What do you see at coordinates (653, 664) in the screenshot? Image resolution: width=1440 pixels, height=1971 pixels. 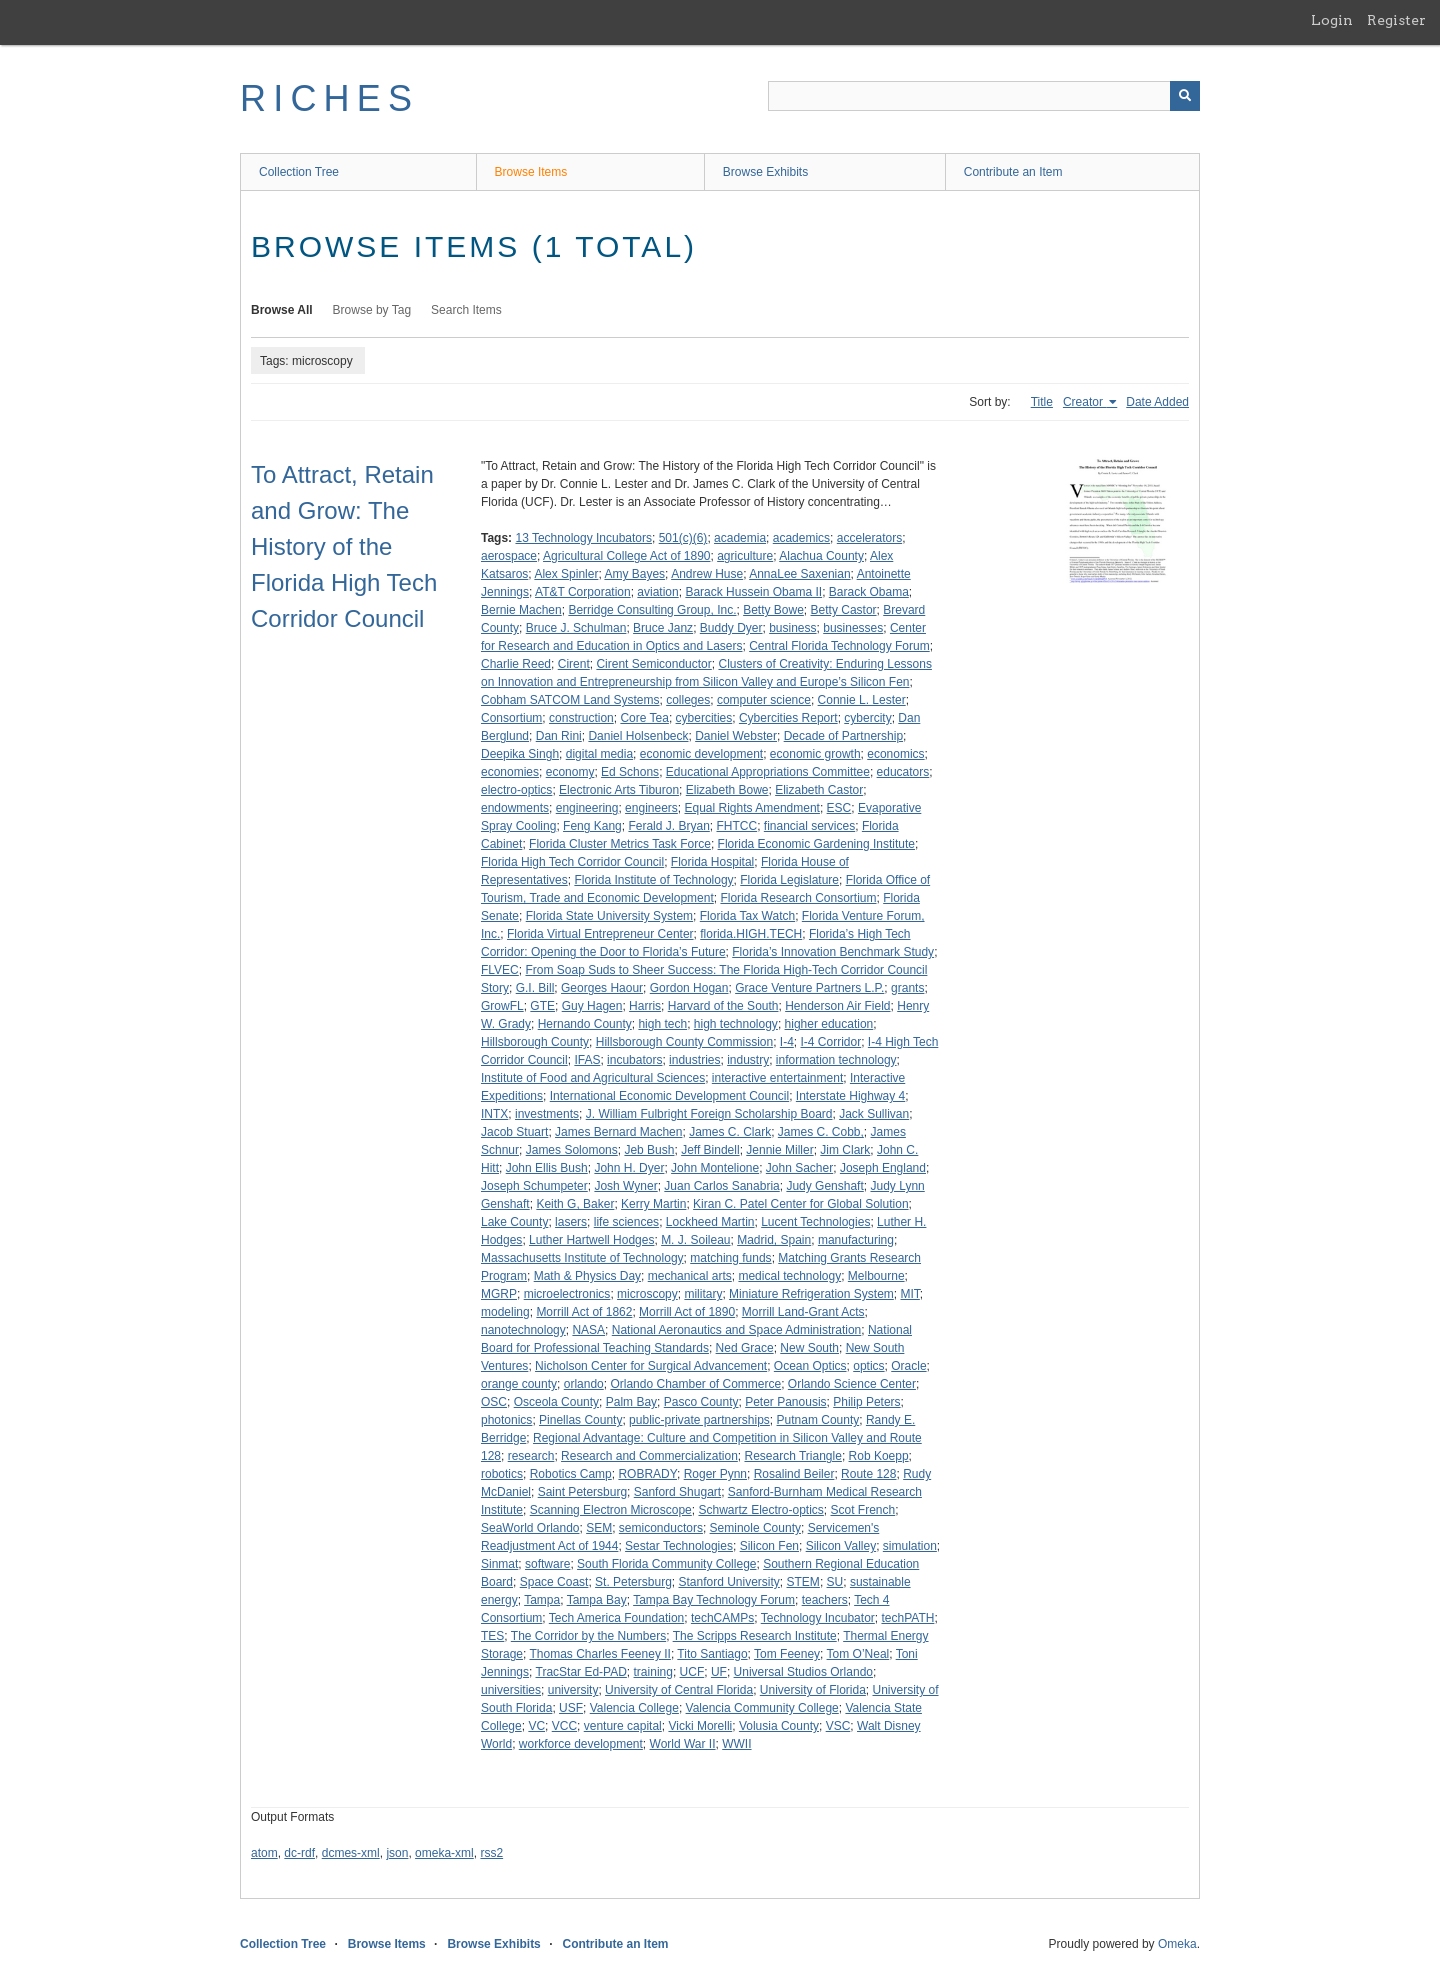 I see `Cirent Semiconductor` at bounding box center [653, 664].